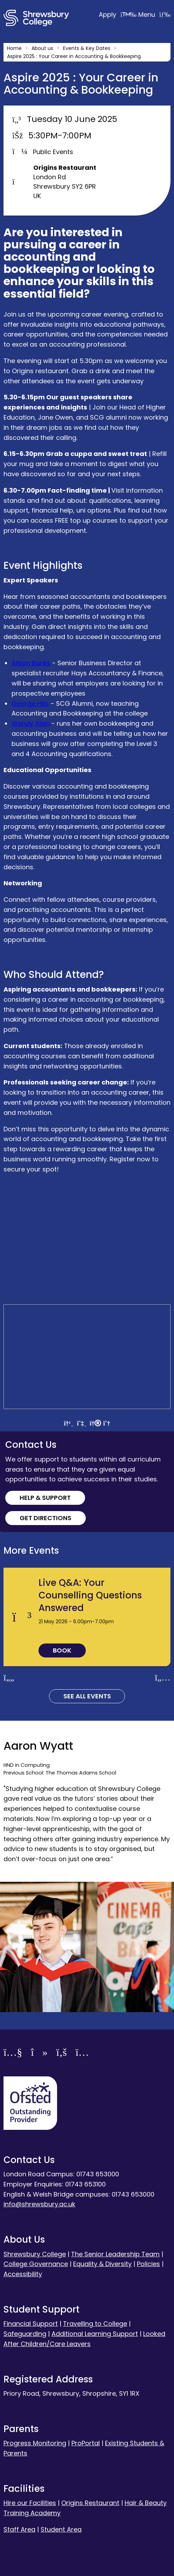  I want to click on Student Area, so click(61, 2529).